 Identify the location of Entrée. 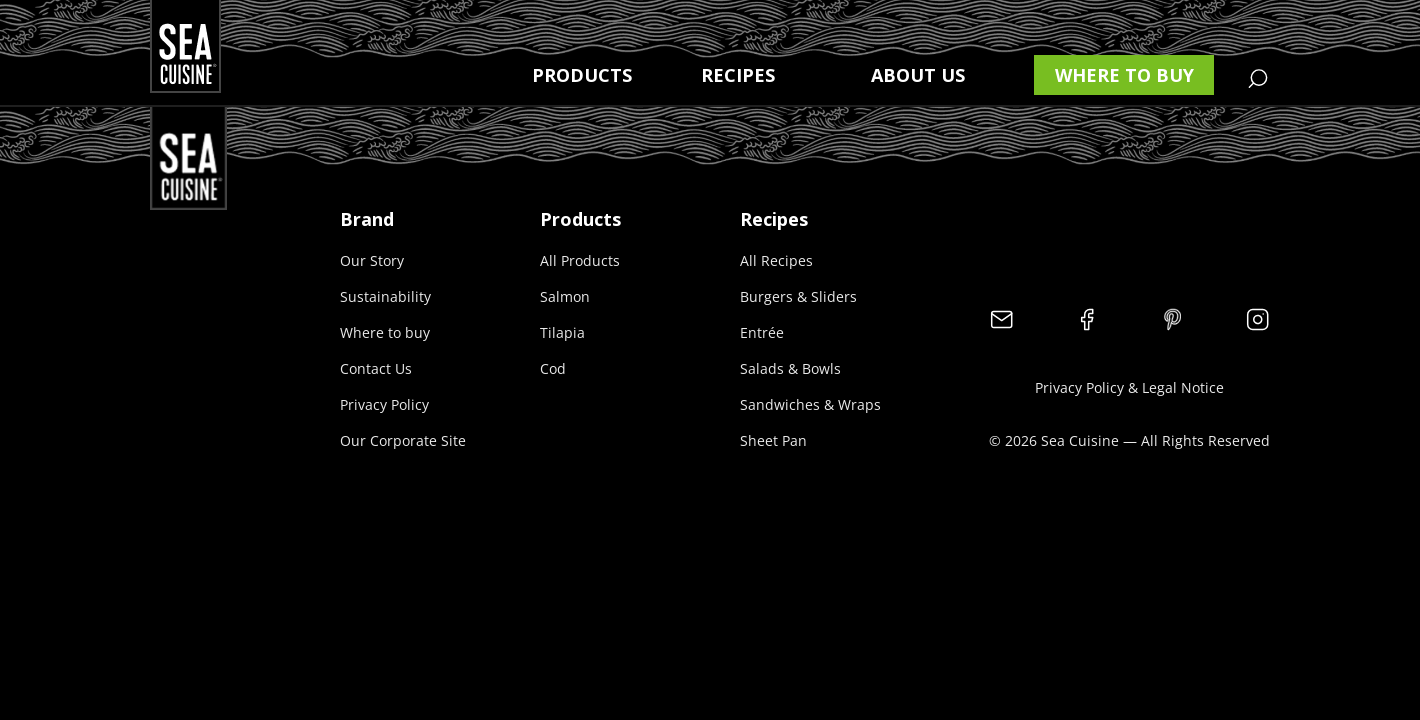
(762, 332).